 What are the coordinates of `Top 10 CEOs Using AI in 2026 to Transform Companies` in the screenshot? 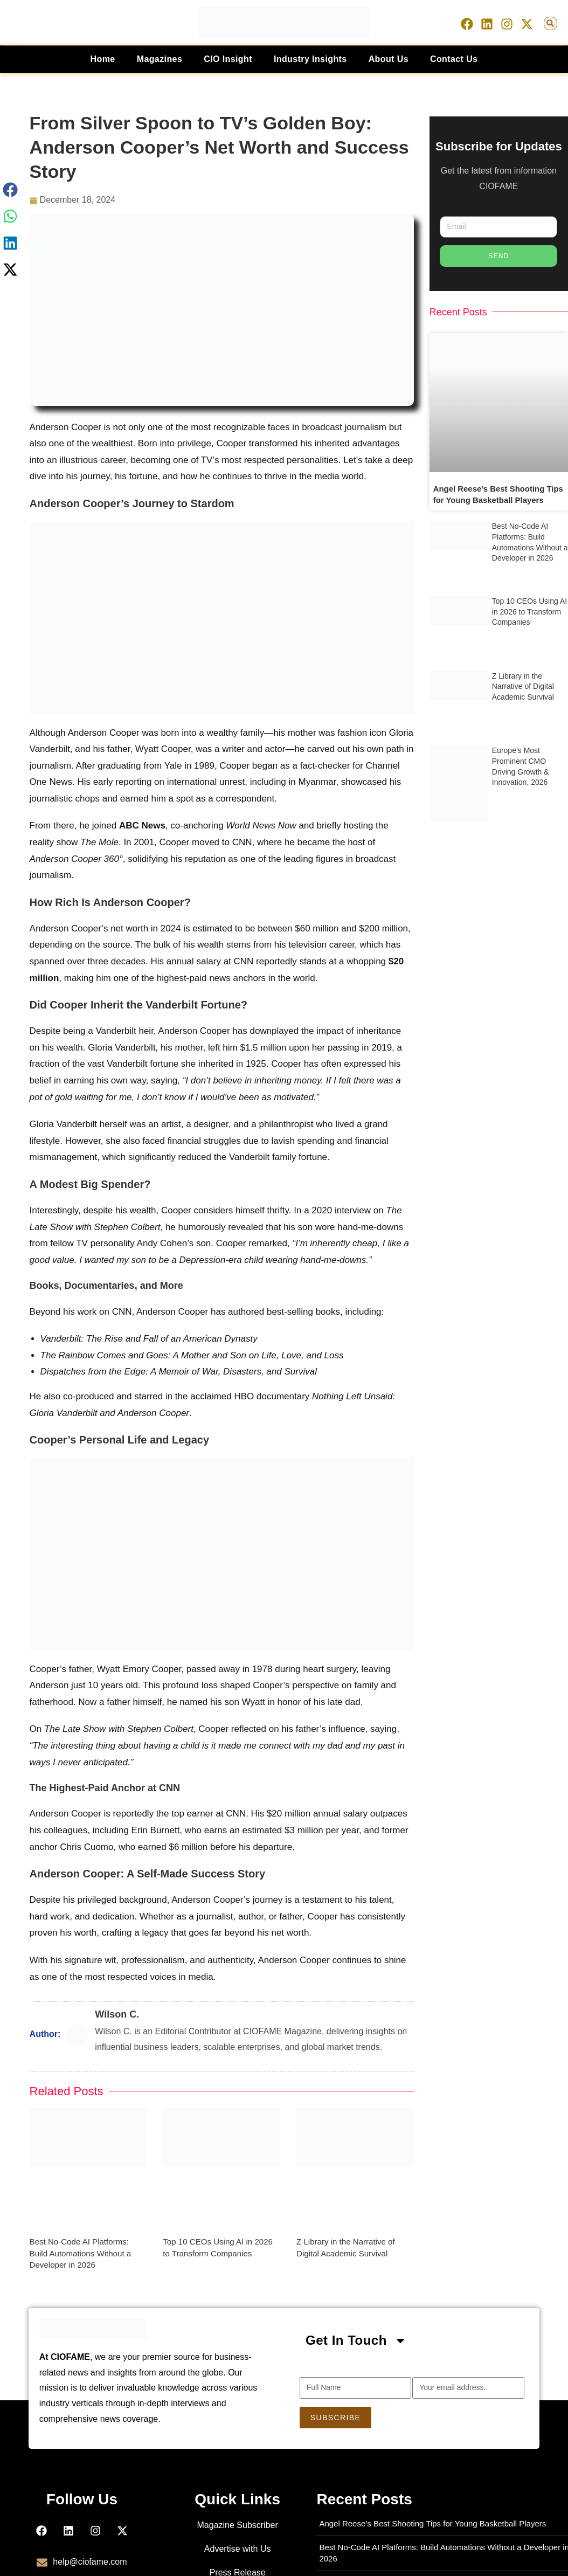 It's located at (529, 610).